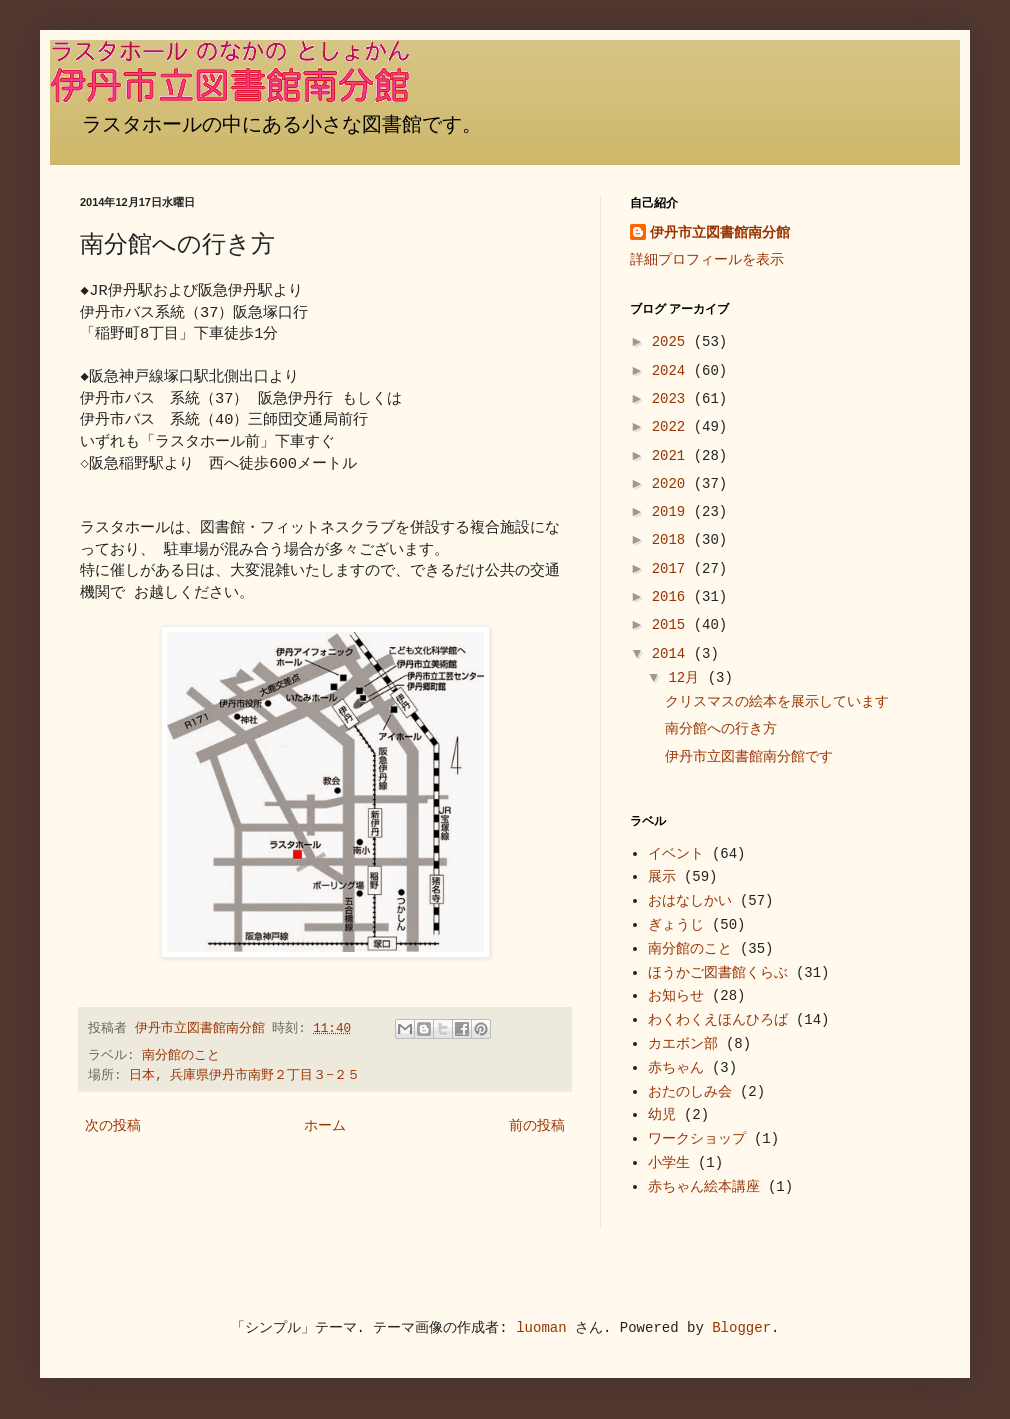  What do you see at coordinates (673, 540) in the screenshot?
I see `2018` at bounding box center [673, 540].